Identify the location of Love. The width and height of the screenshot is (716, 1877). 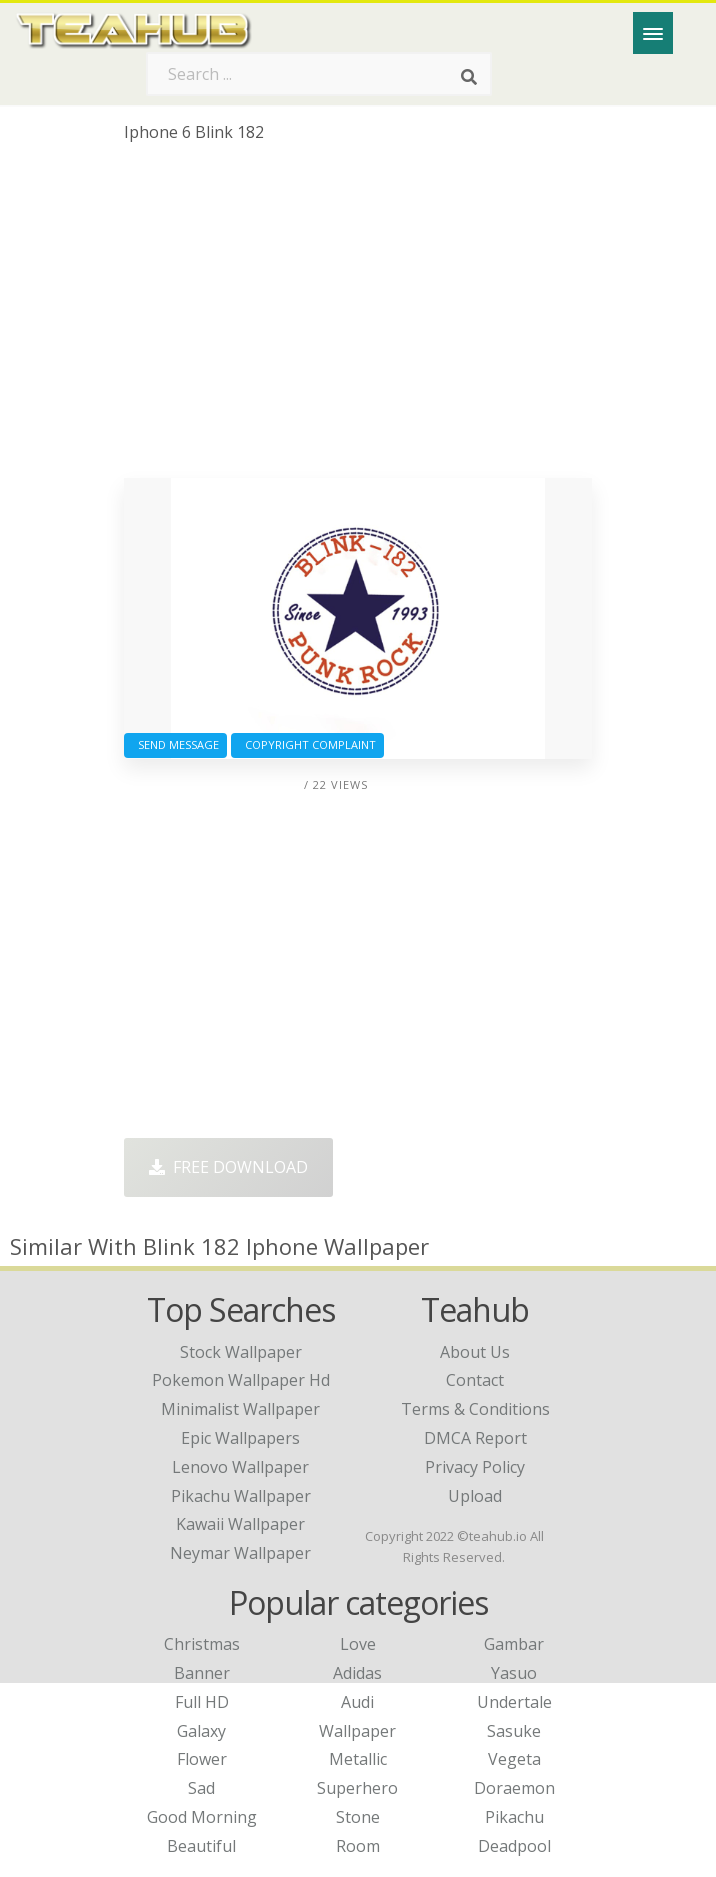
(358, 1644).